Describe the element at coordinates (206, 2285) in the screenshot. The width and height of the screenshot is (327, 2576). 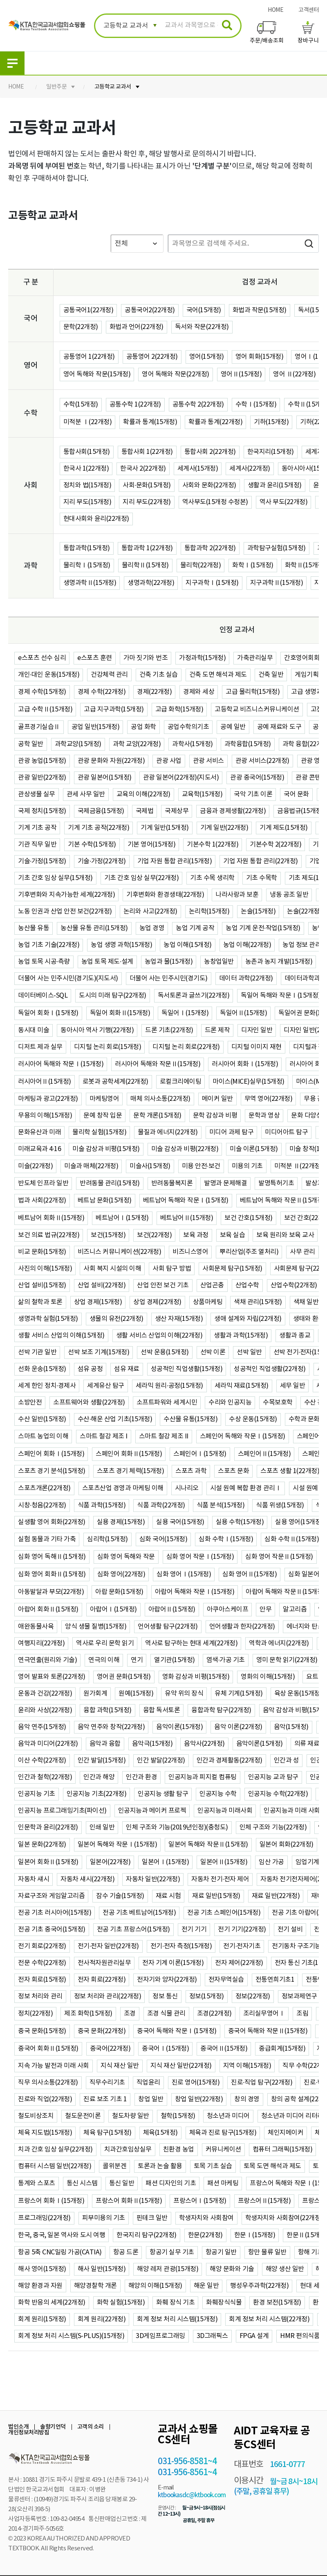
I see `해운 일반` at that location.